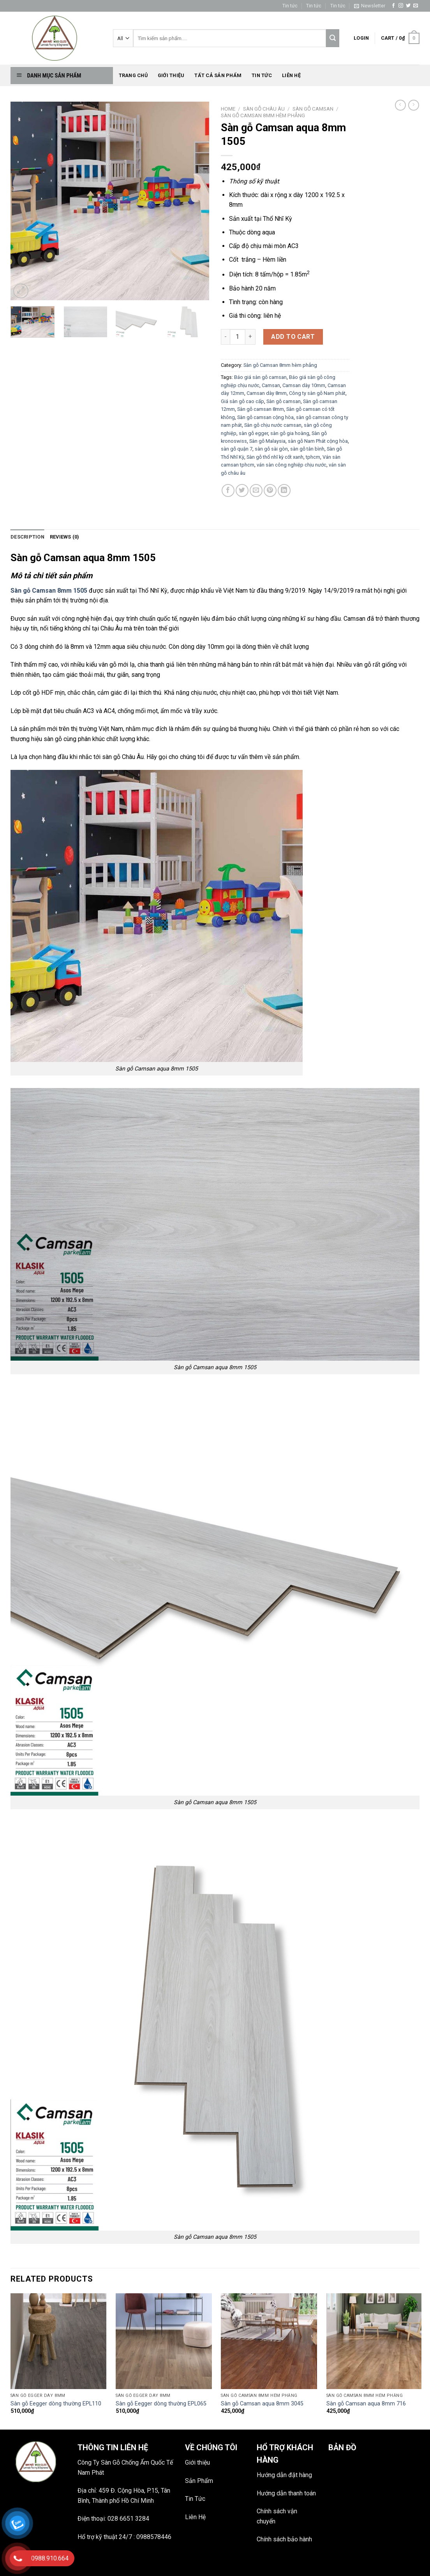 This screenshot has width=430, height=2576. I want to click on ván sàn công nghiệp chịu nước, so click(291, 465).